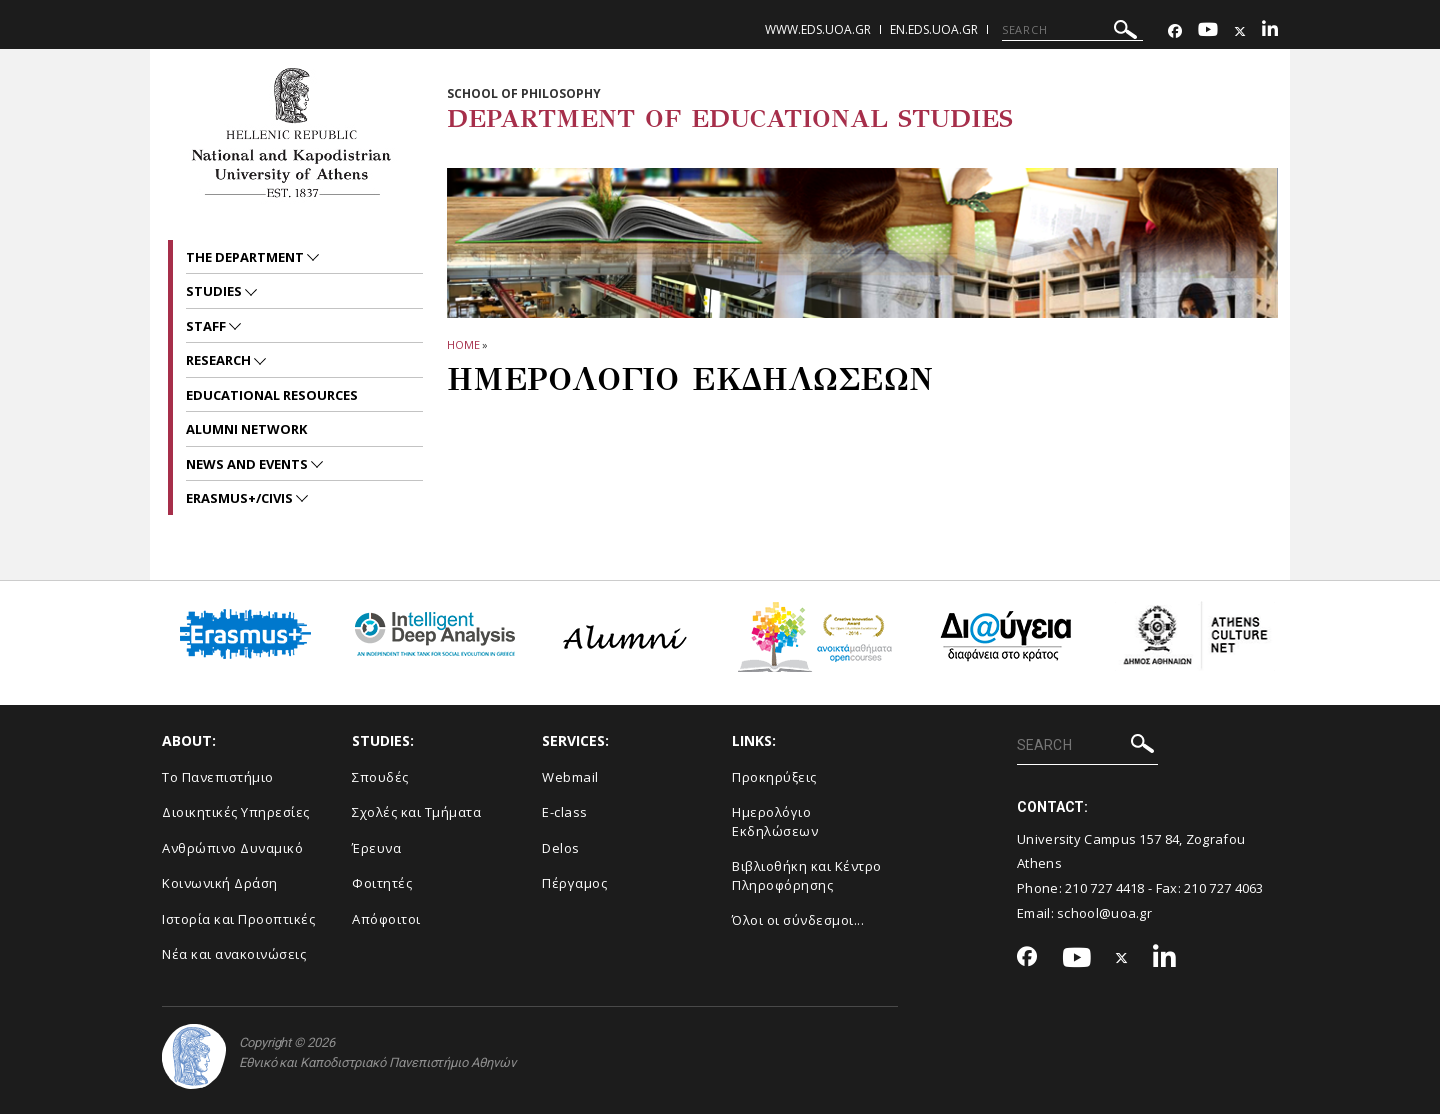 Image resolution: width=1440 pixels, height=1114 pixels. I want to click on Σχολές και Τμήματα, so click(416, 812).